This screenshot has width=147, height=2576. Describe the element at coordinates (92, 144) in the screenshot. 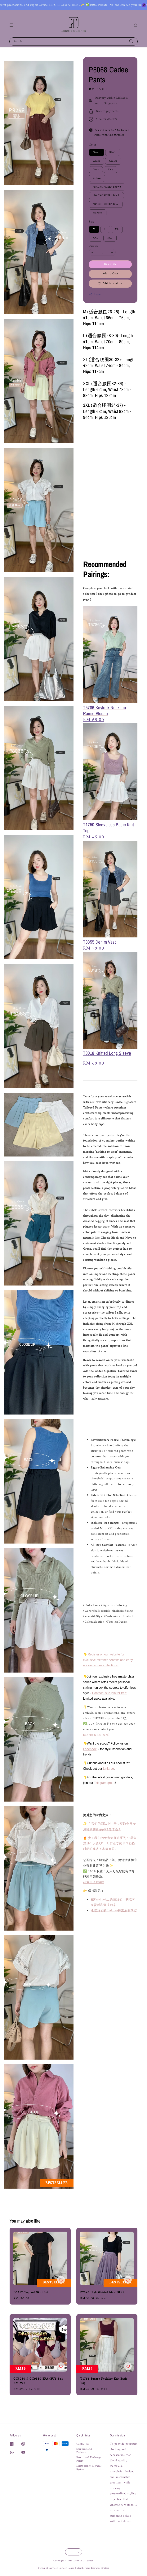

I see `Color` at that location.